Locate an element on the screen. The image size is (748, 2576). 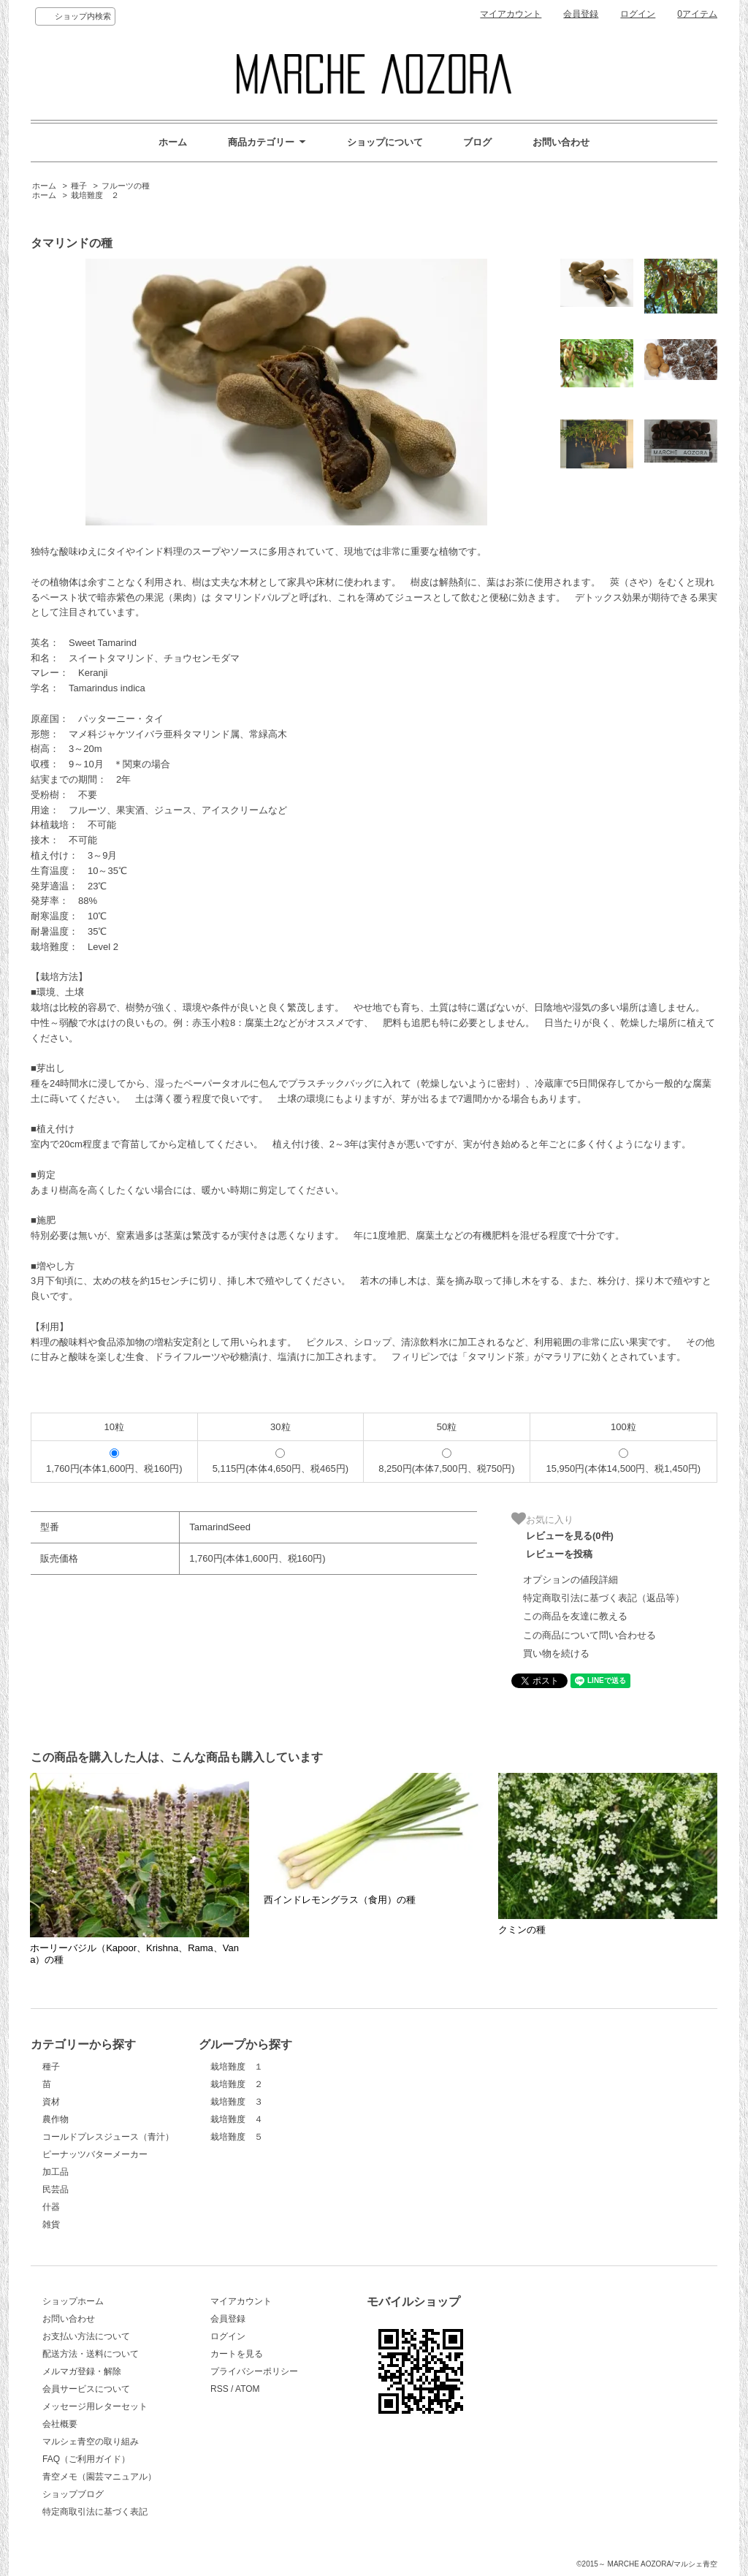
資材 is located at coordinates (51, 2102).